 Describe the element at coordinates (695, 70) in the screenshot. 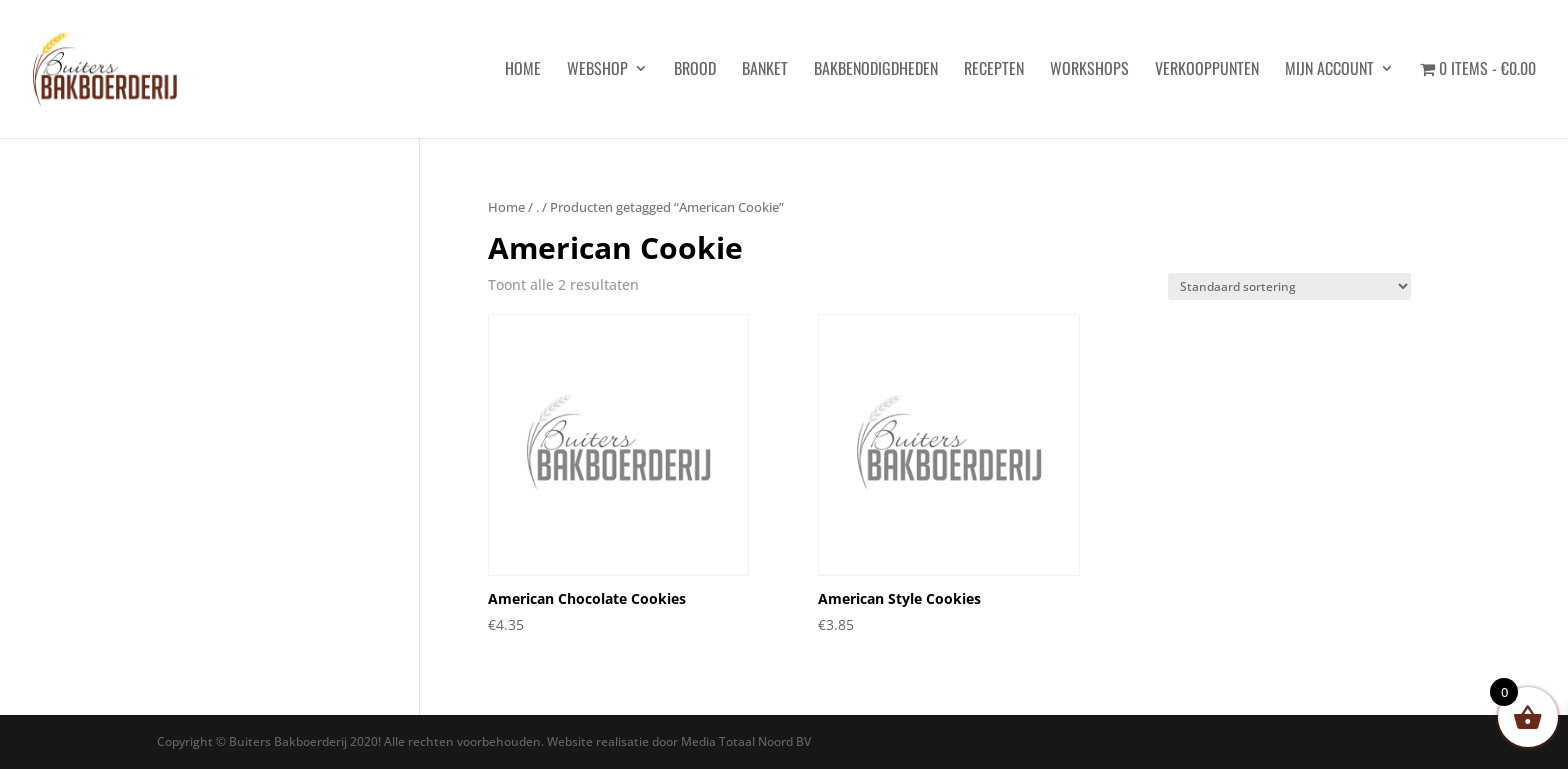

I see `Brood` at that location.